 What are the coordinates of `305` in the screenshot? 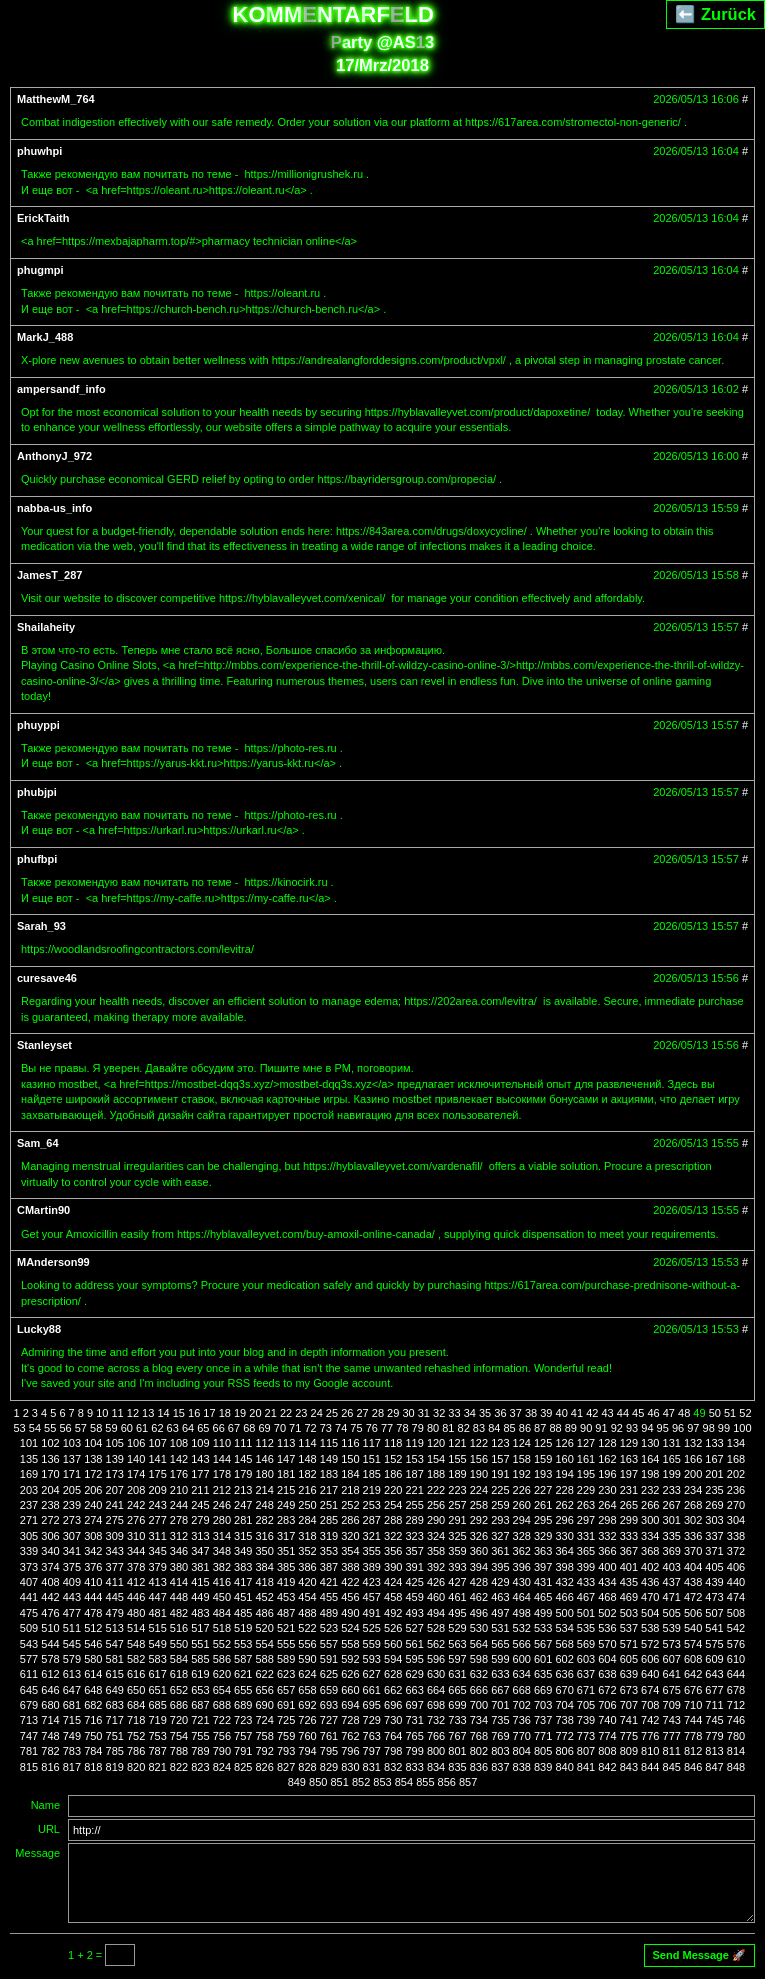 It's located at (29, 1536).